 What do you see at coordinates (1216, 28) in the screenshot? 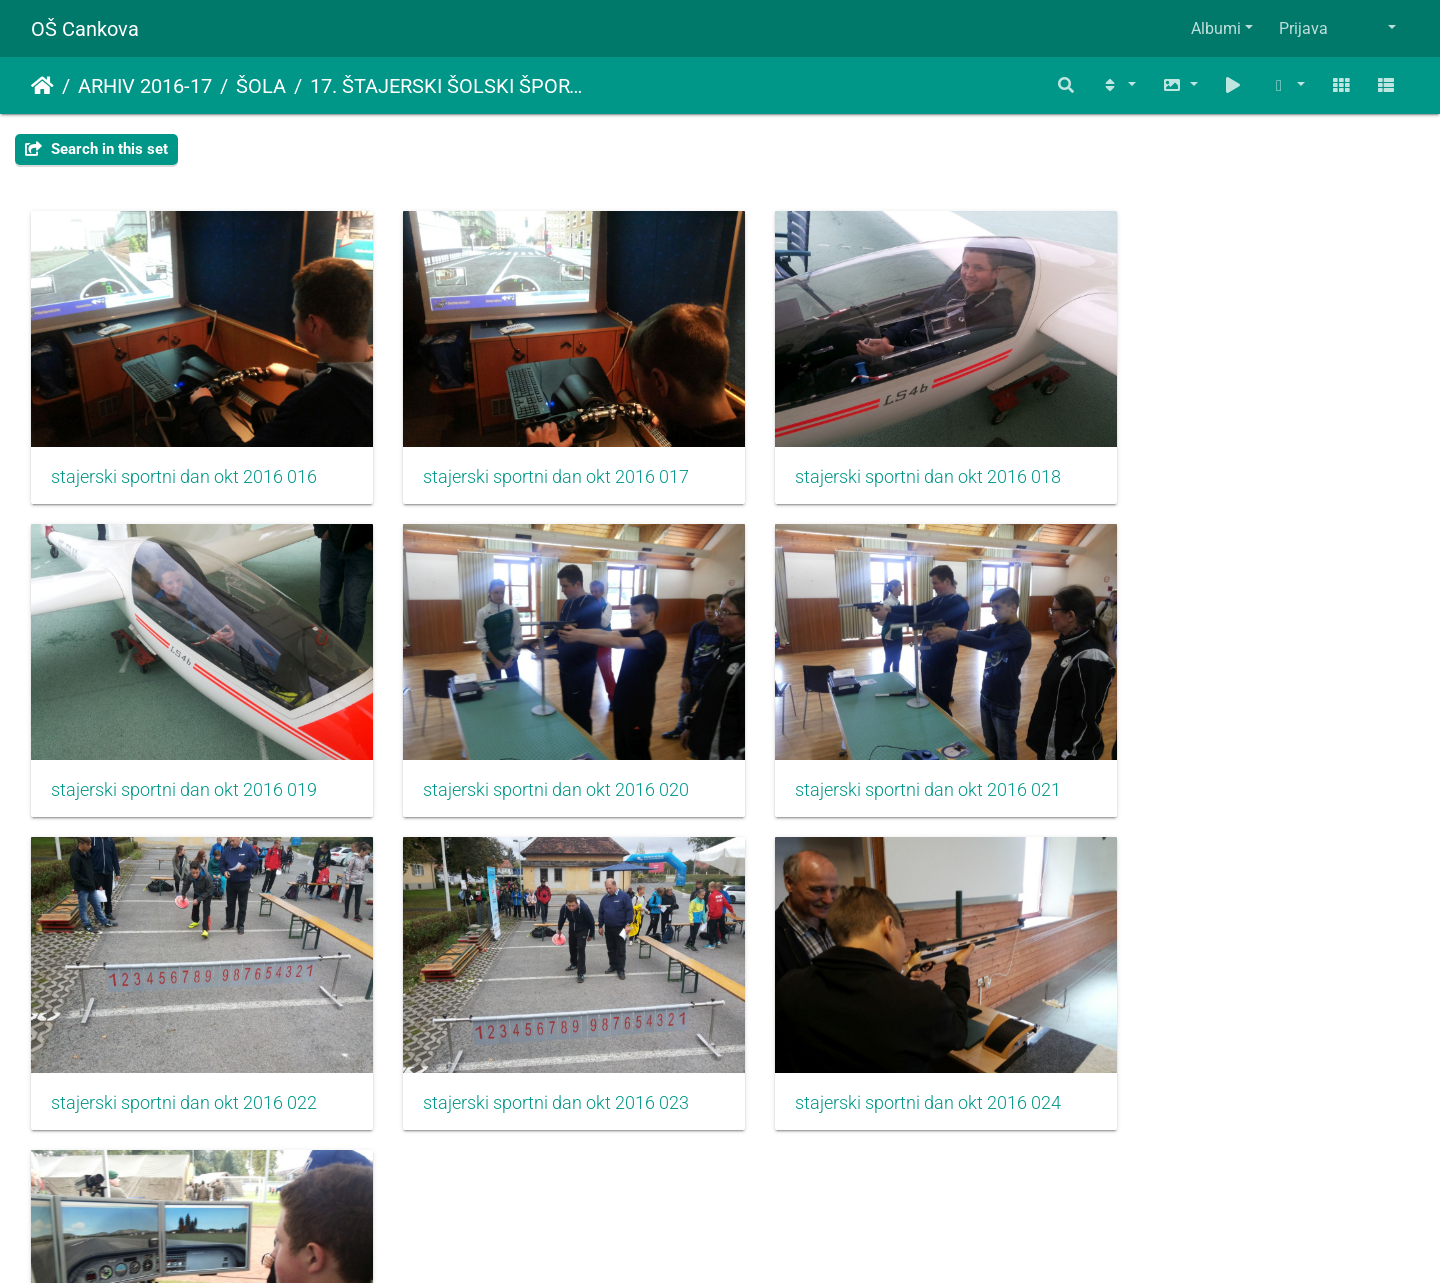
I see `Albumi` at bounding box center [1216, 28].